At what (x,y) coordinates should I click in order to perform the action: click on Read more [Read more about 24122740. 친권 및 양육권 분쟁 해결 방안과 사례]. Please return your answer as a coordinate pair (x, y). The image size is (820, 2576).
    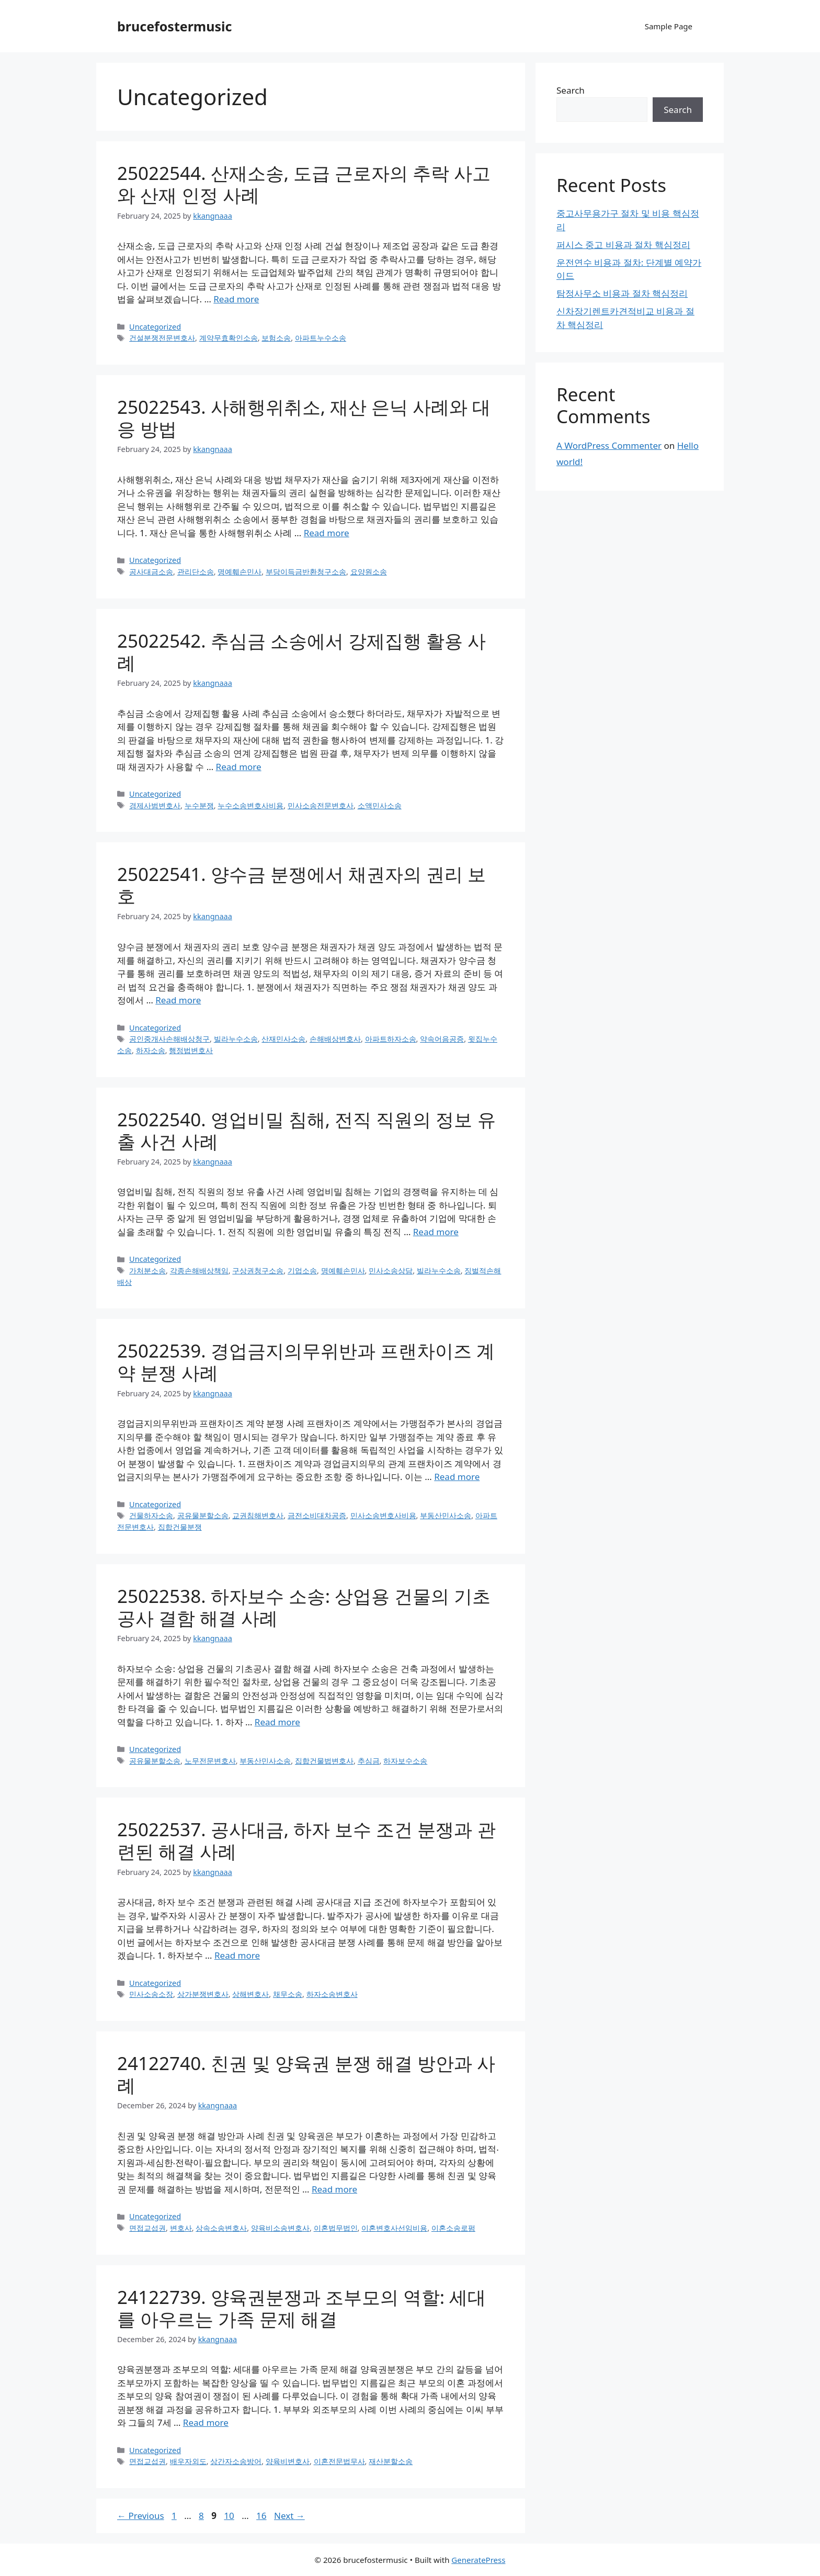
    Looking at the image, I should click on (334, 2189).